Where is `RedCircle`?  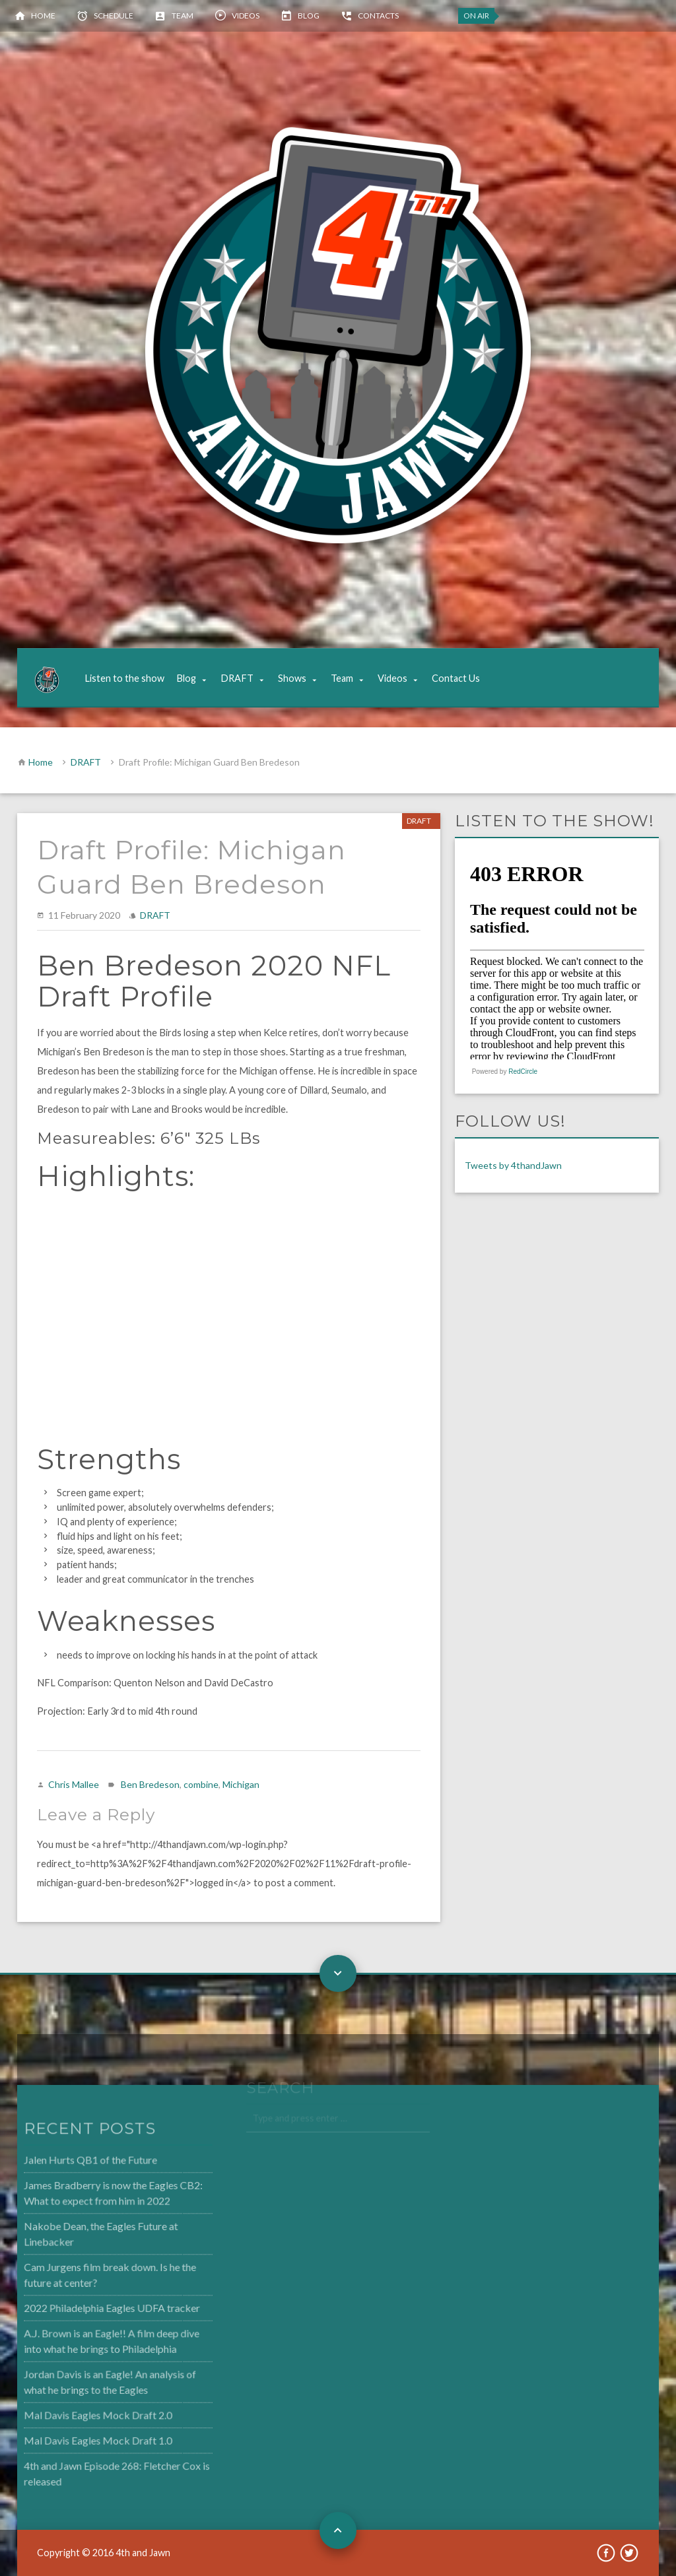
RedCircle is located at coordinates (522, 1071).